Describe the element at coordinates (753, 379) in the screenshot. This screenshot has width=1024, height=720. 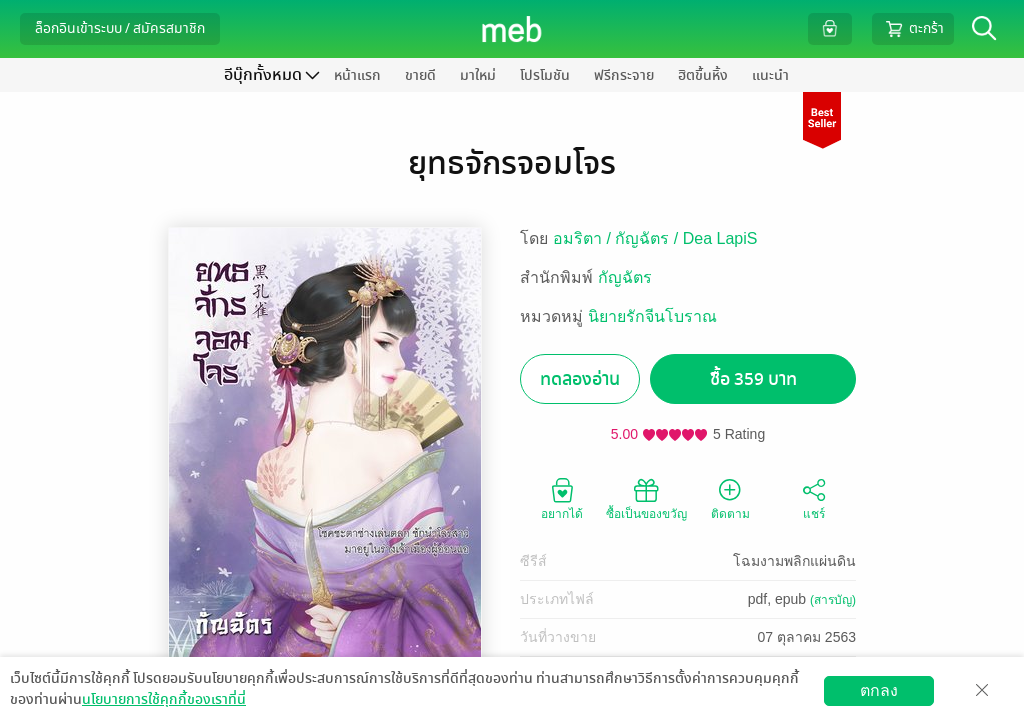
I see `ซื้อ 359 บาท` at that location.